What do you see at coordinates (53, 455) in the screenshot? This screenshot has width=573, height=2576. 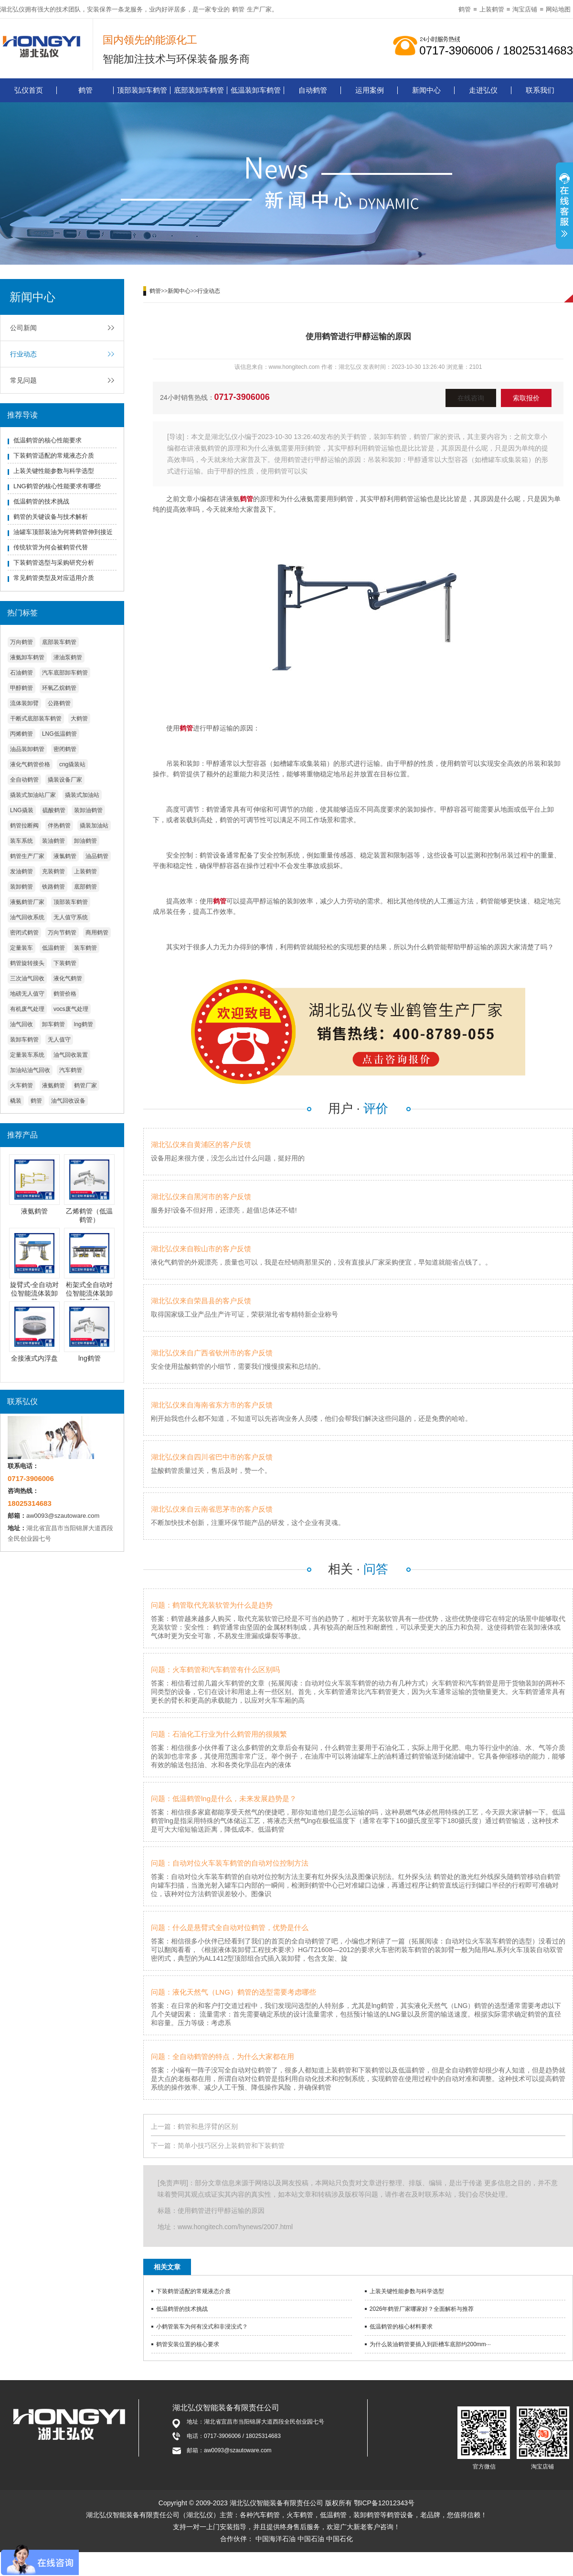 I see `下装鹤管适配的常规液态介质` at bounding box center [53, 455].